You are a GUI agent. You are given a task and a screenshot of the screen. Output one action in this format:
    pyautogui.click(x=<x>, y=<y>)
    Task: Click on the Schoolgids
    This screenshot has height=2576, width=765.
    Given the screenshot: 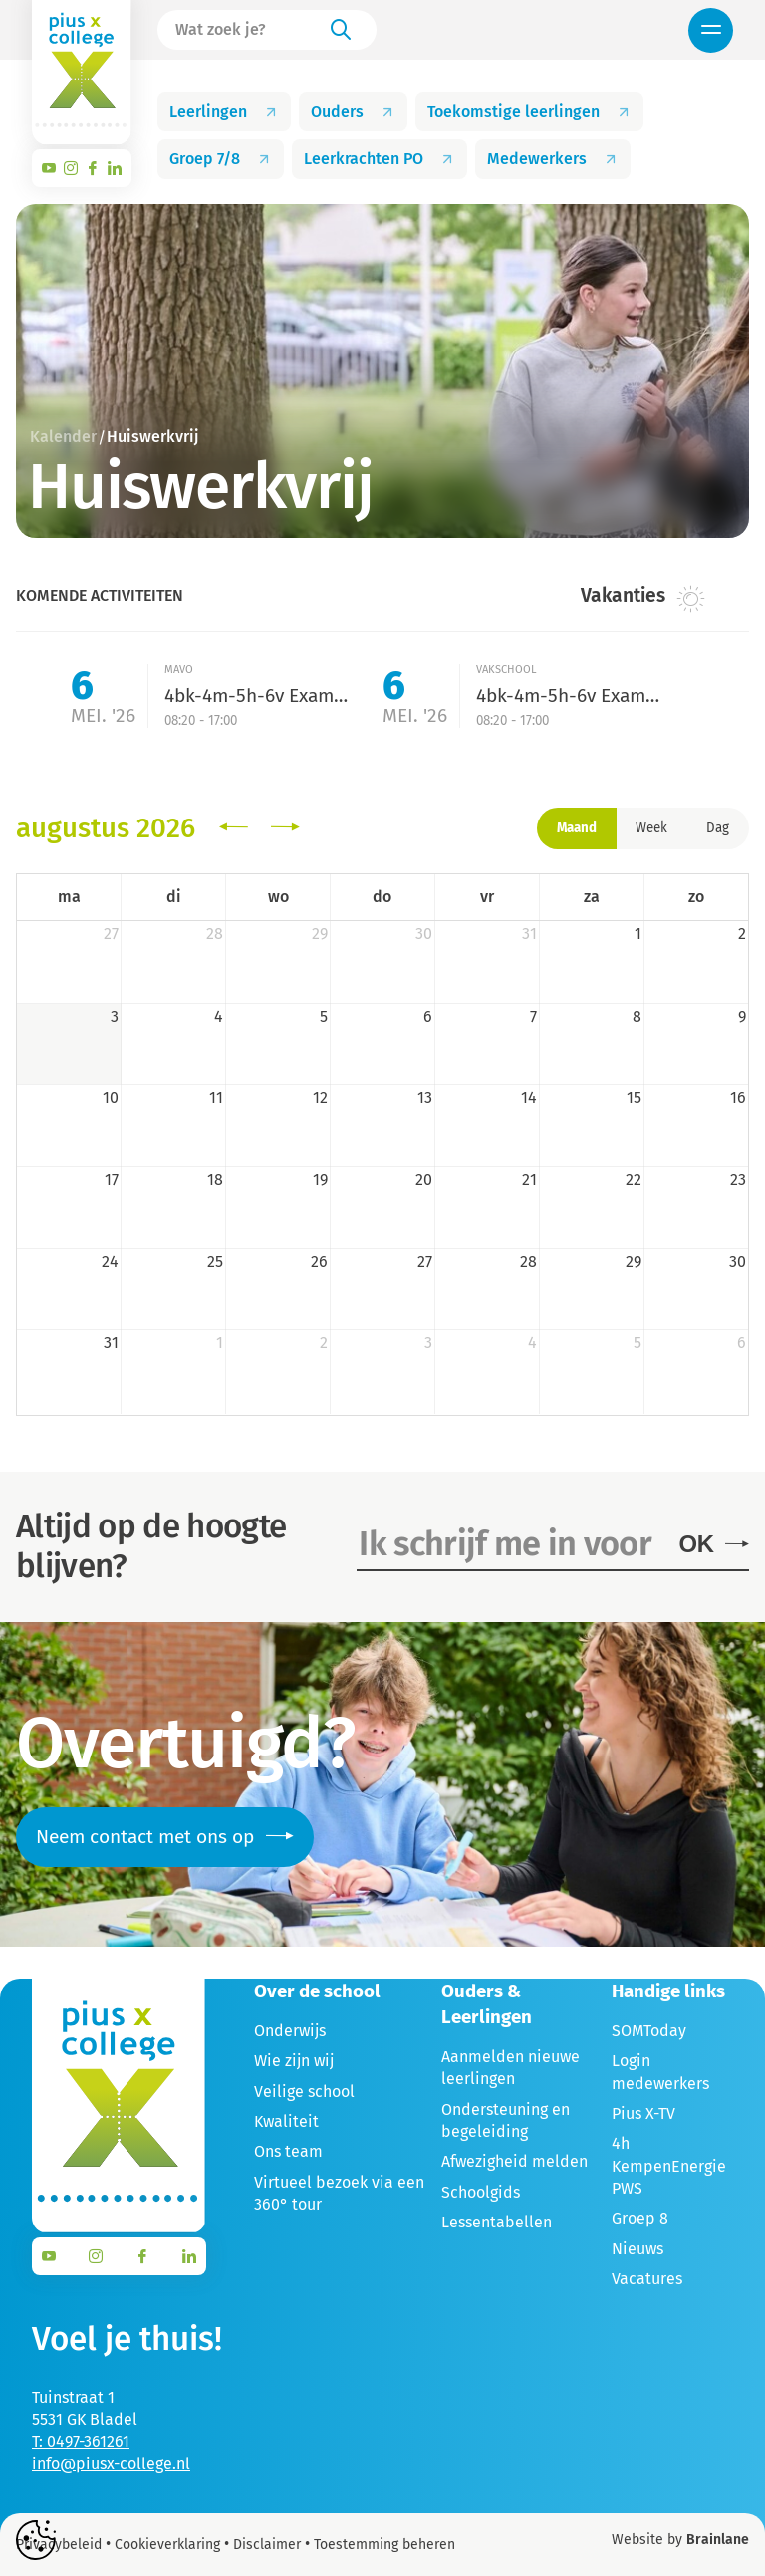 What is the action you would take?
    pyautogui.click(x=480, y=2192)
    